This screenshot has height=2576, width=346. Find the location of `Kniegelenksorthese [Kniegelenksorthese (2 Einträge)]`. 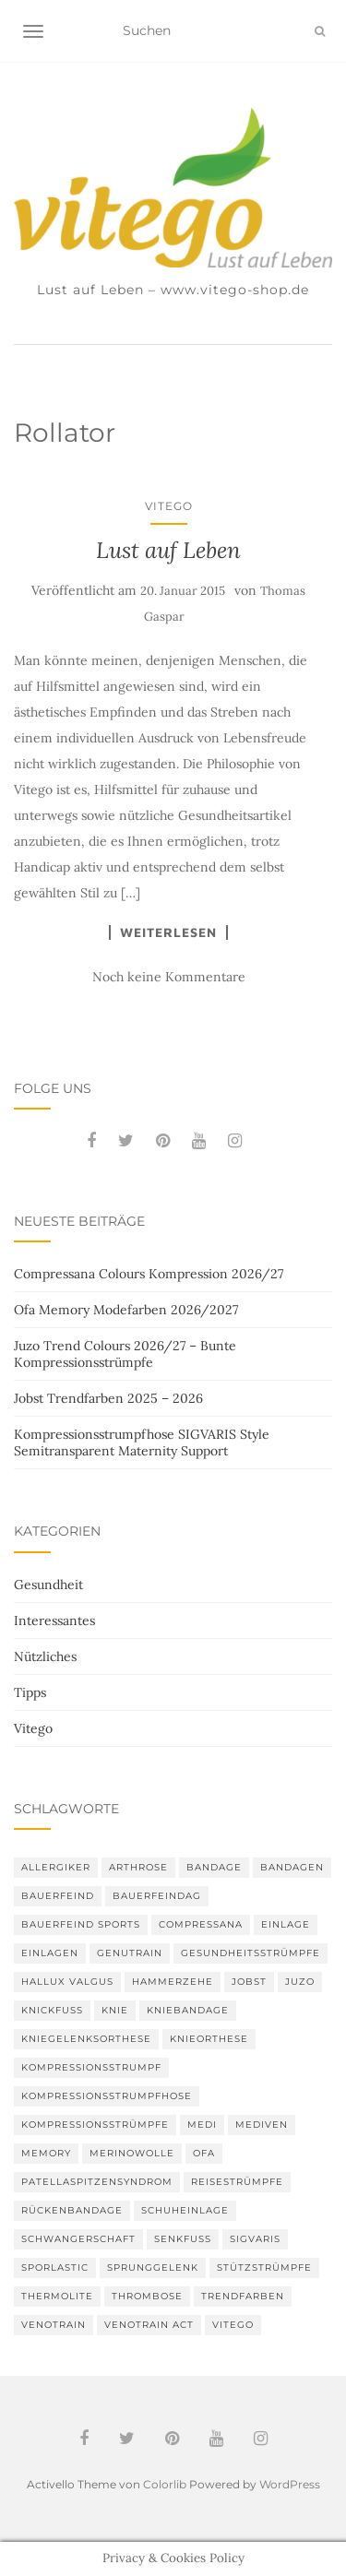

Kniegelenksorthese [Kniegelenksorthese (2 Einträge)] is located at coordinates (86, 2039).